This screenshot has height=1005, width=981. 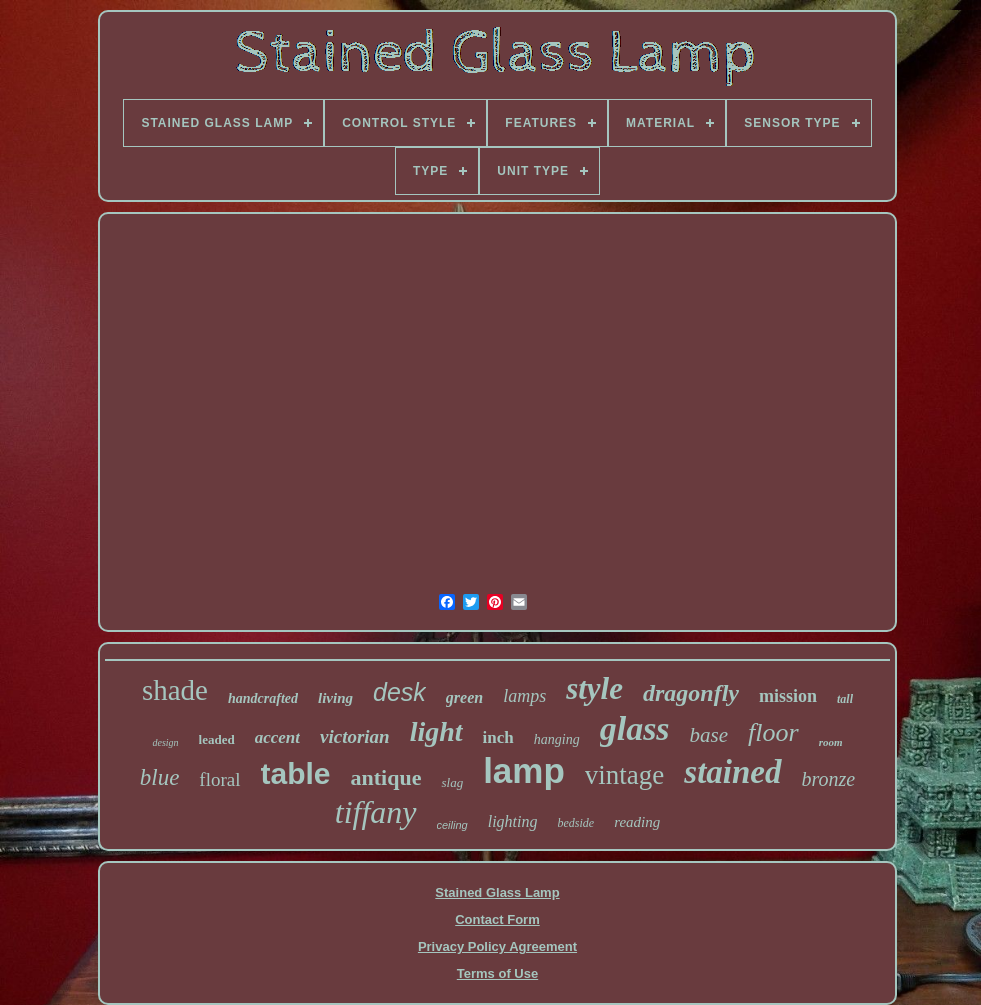 What do you see at coordinates (464, 697) in the screenshot?
I see `green` at bounding box center [464, 697].